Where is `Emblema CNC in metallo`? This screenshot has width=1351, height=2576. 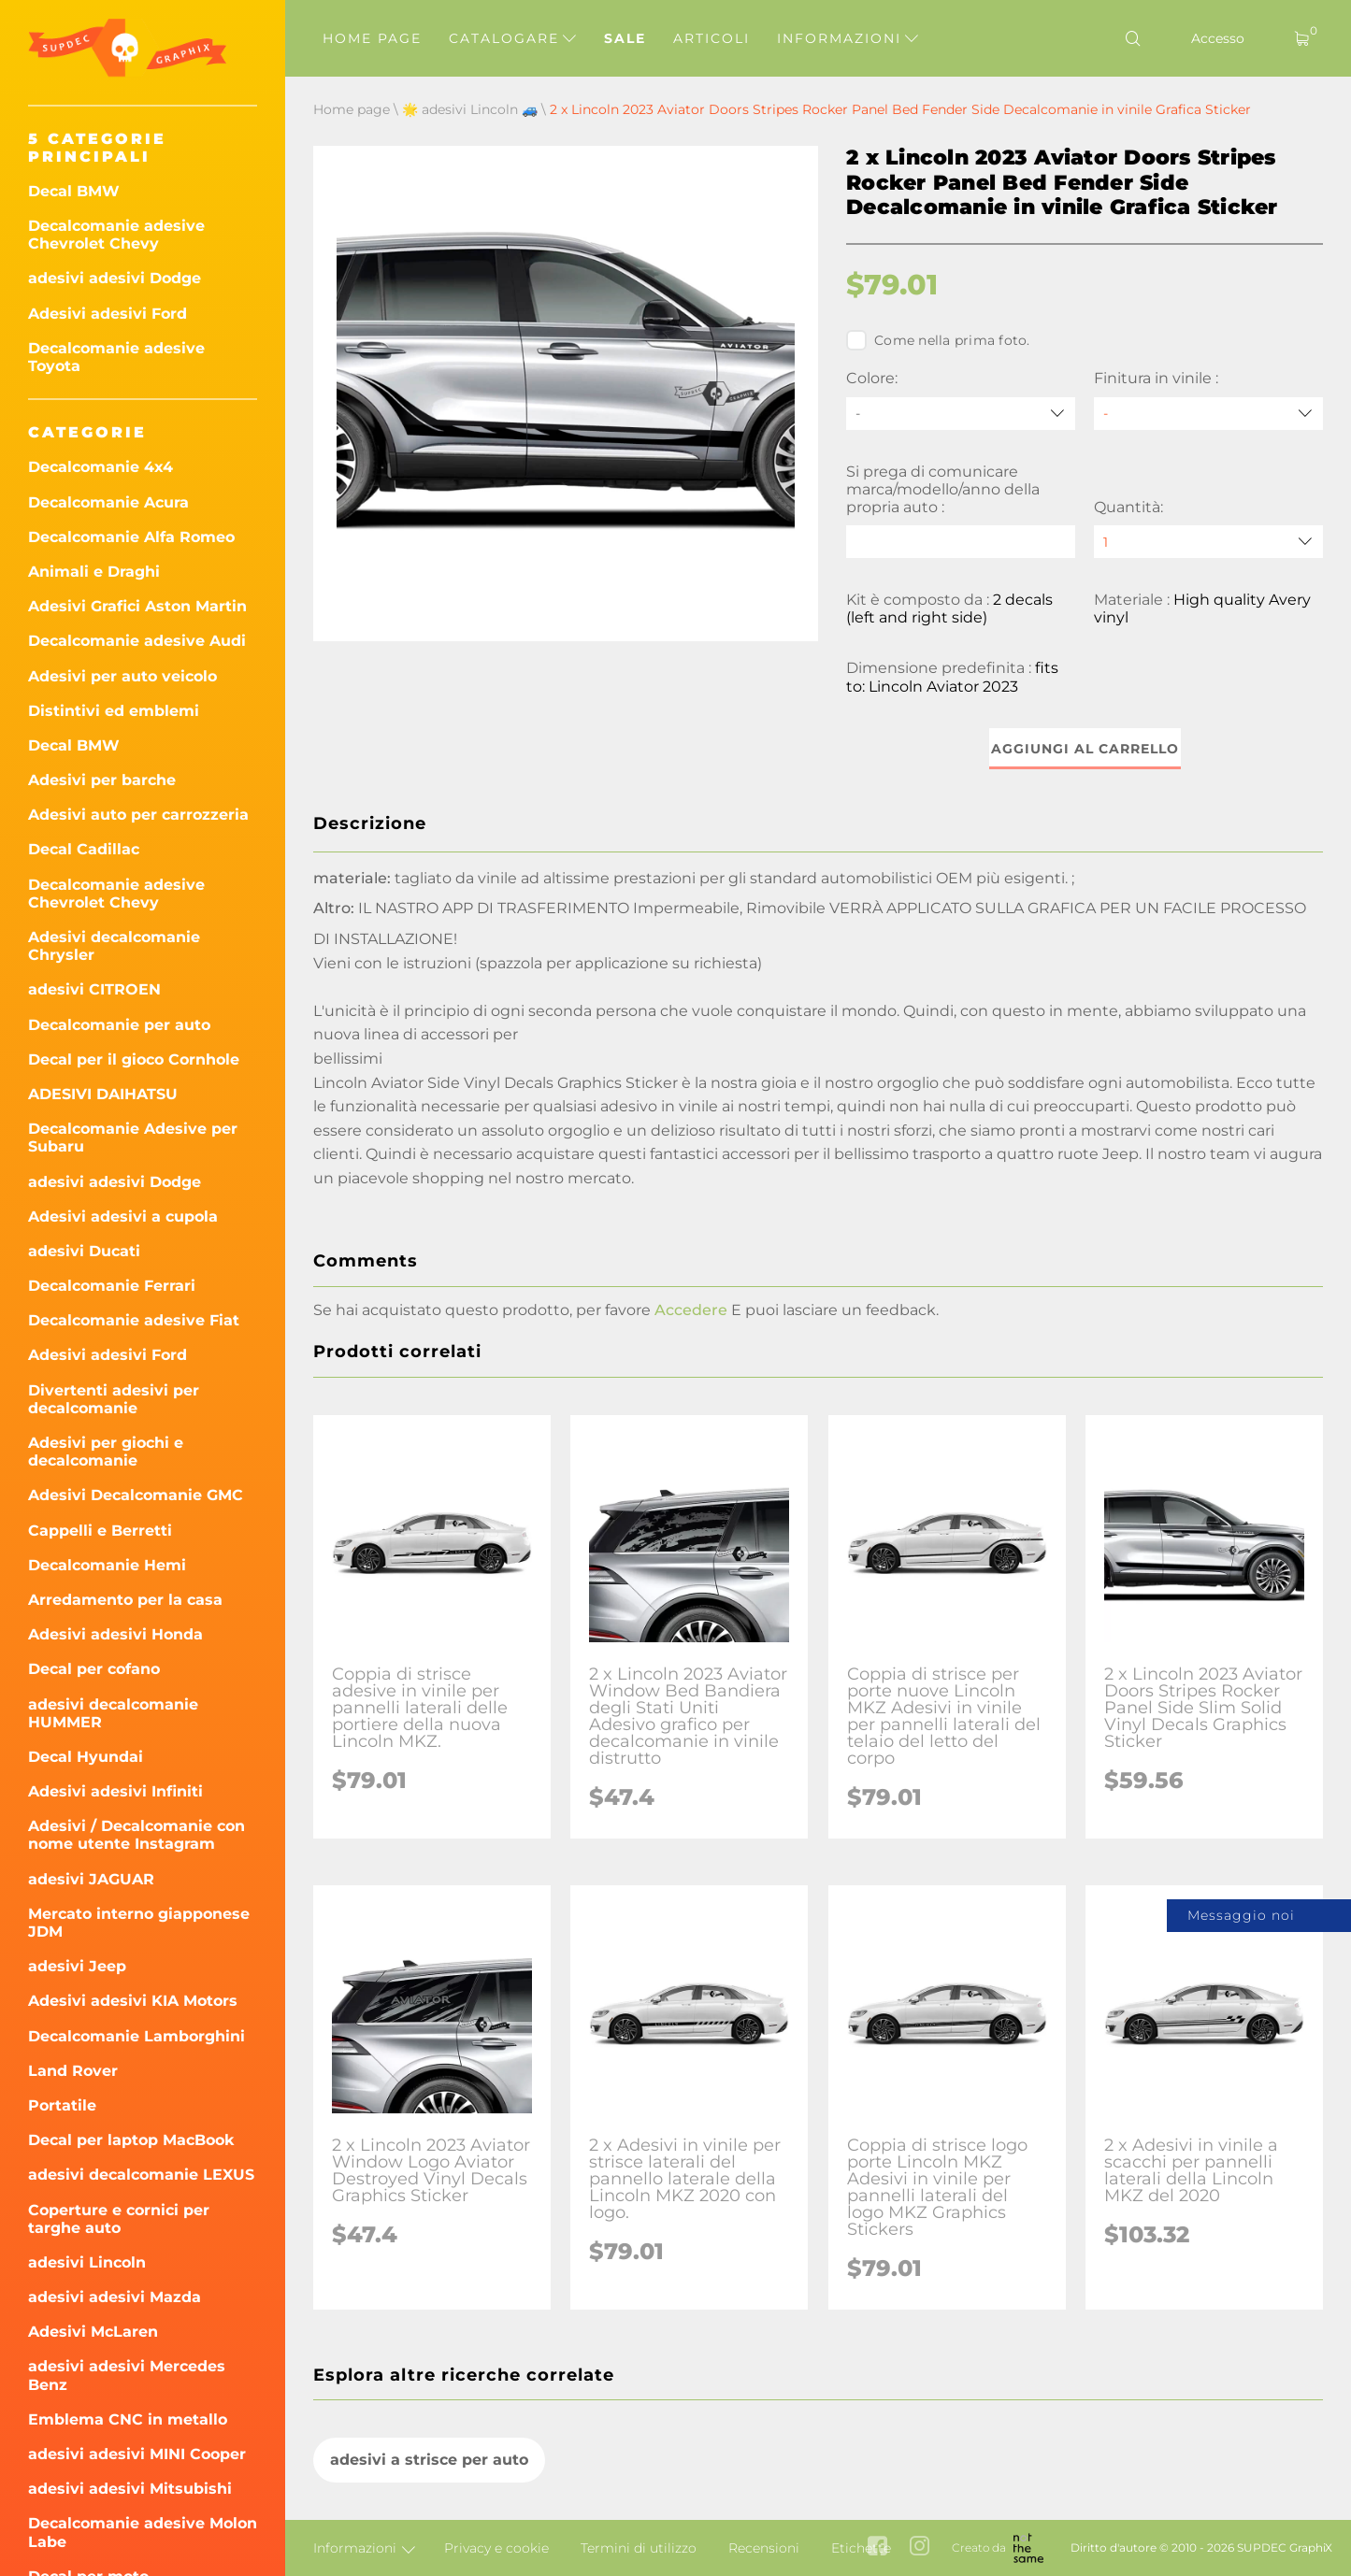
Emblema CNC in metallo is located at coordinates (127, 2419).